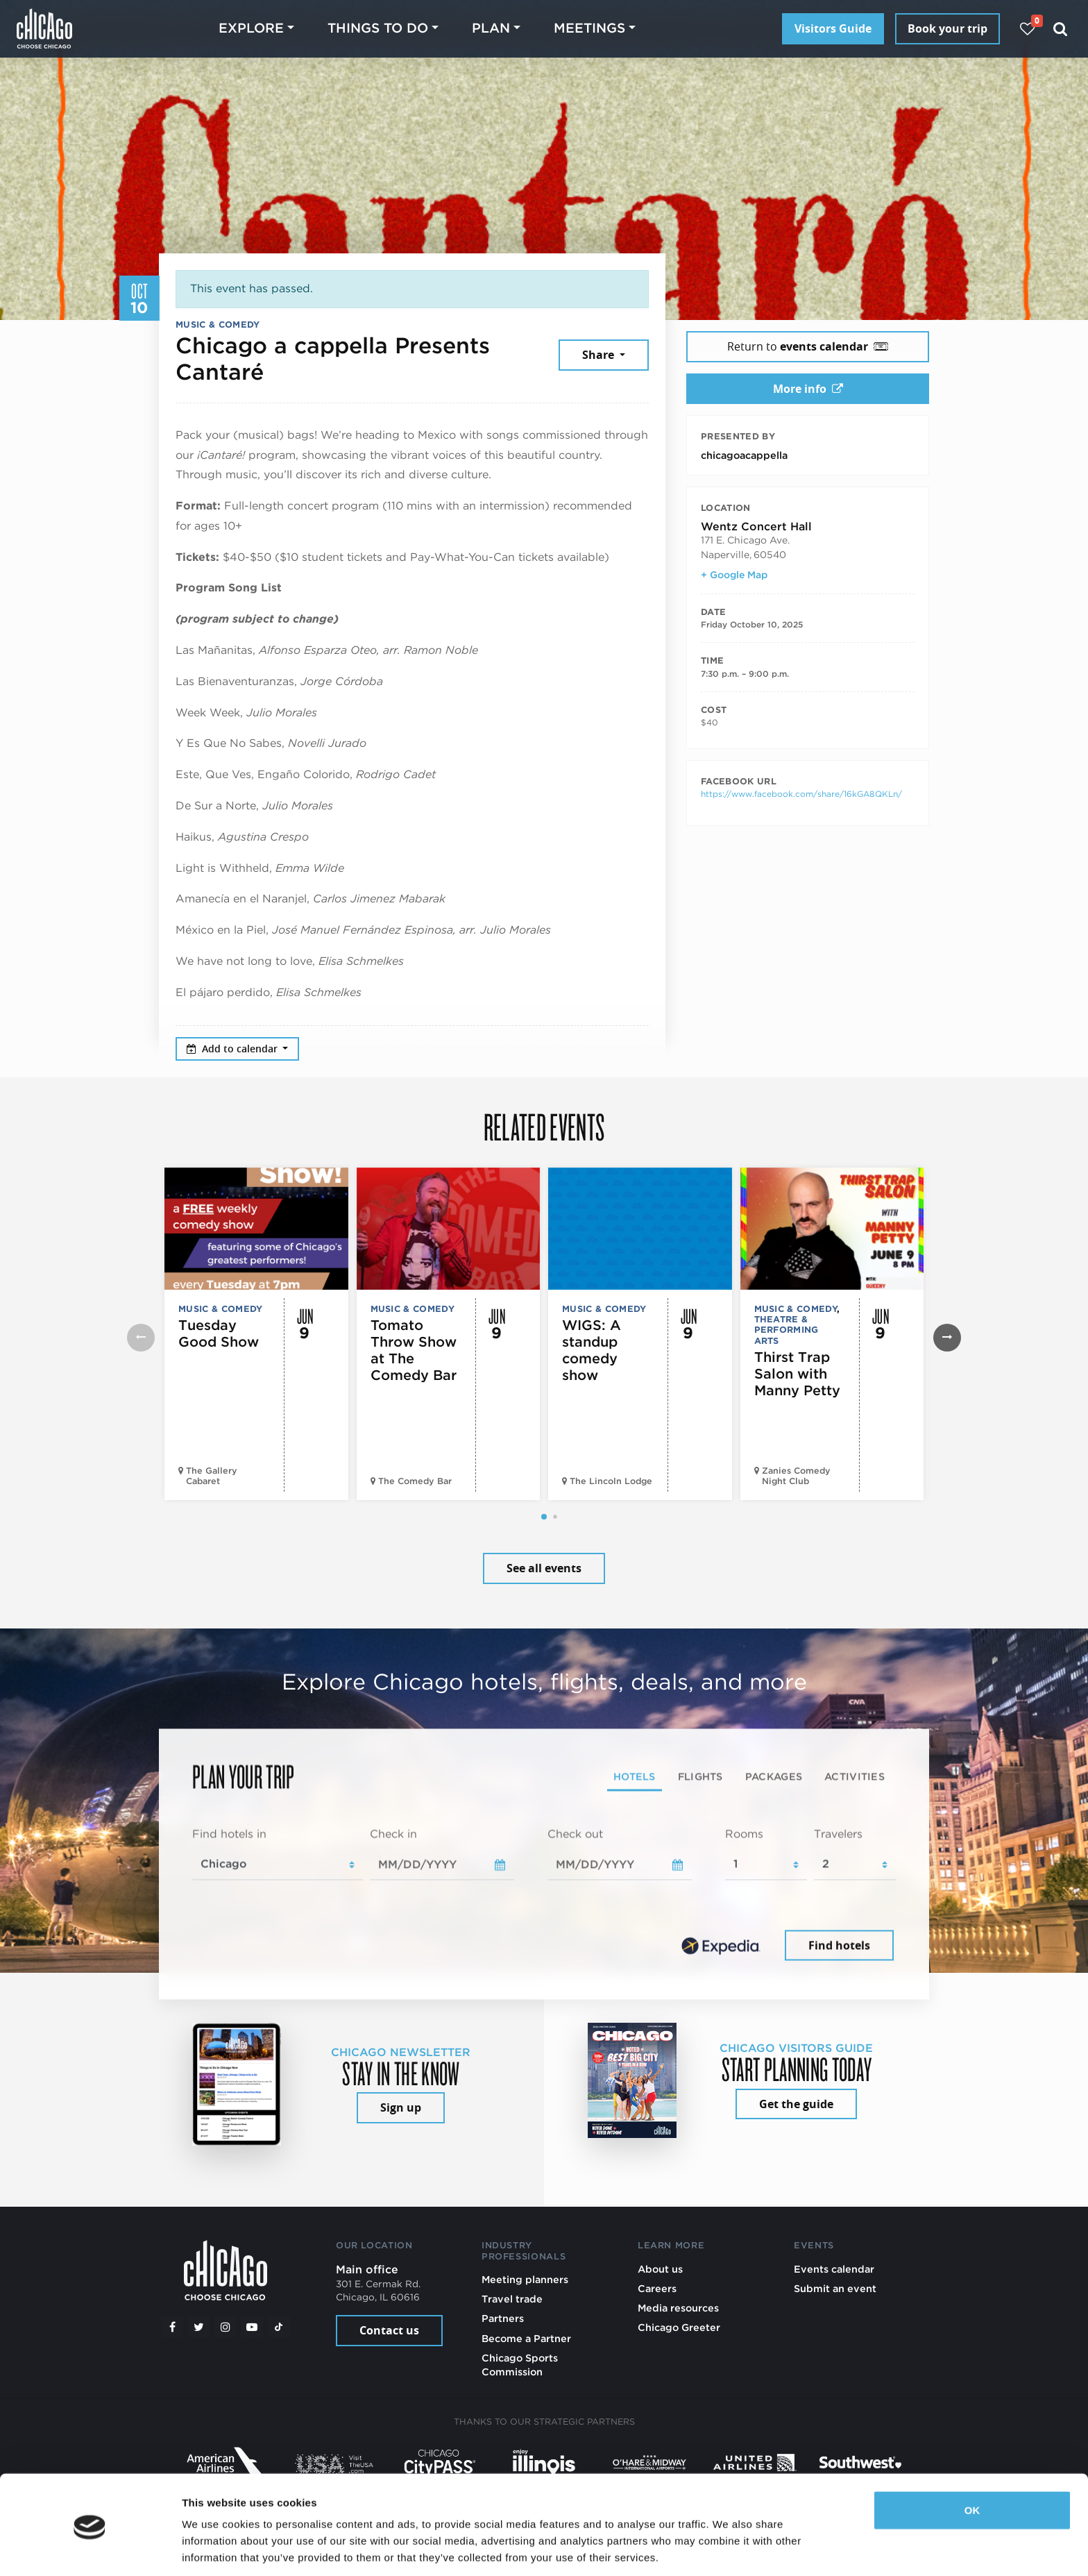 The width and height of the screenshot is (1088, 2576). Describe the element at coordinates (229, 1833) in the screenshot. I see `Find hotels in` at that location.